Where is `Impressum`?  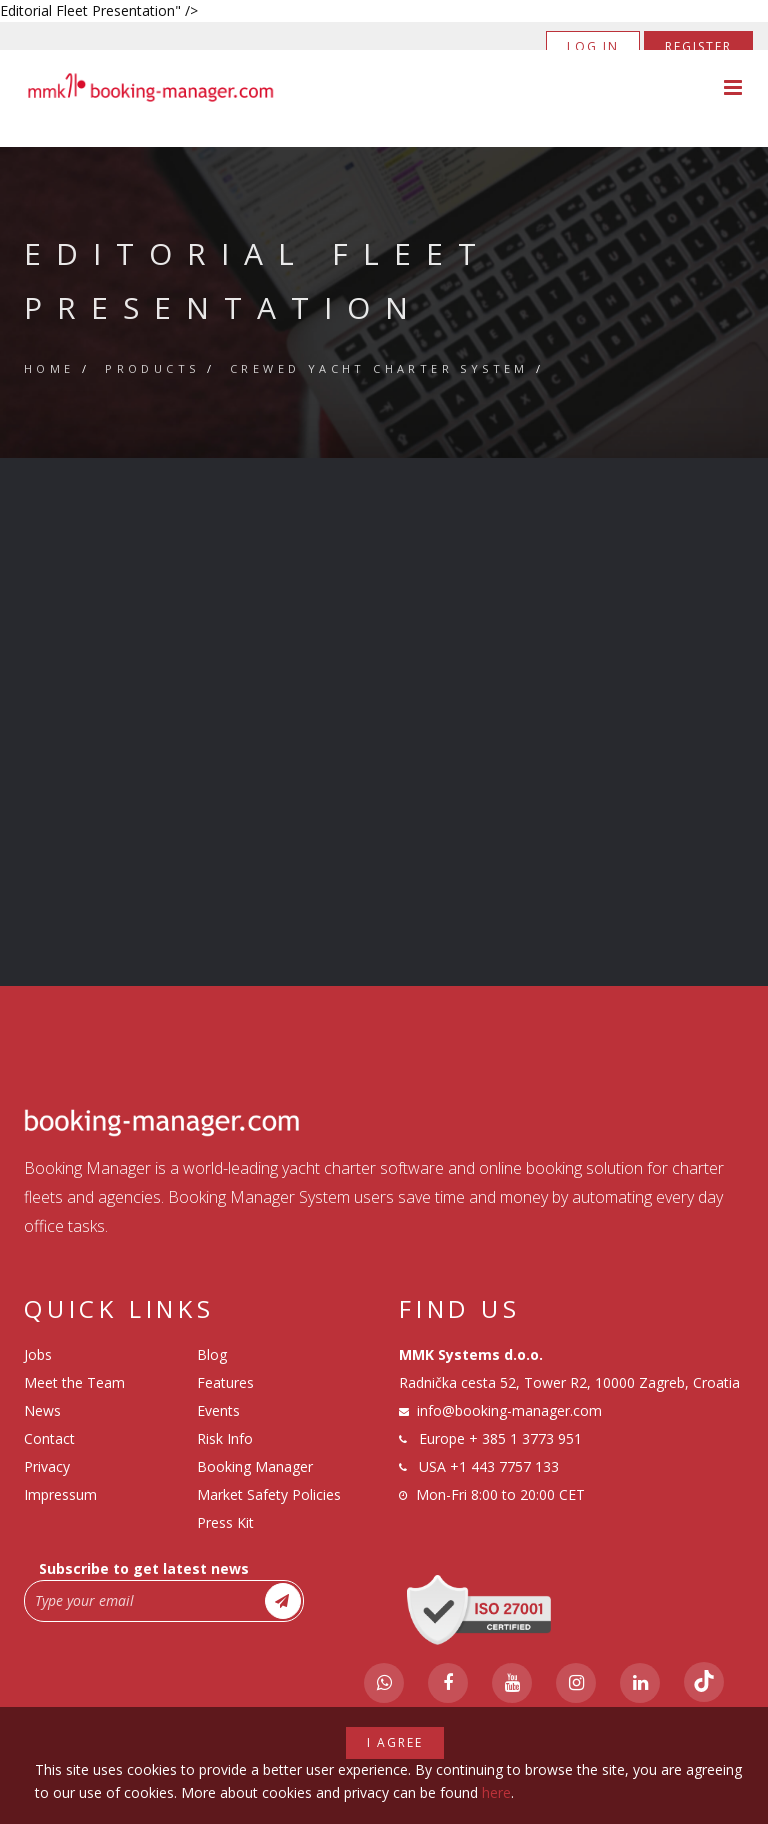 Impressum is located at coordinates (60, 1494).